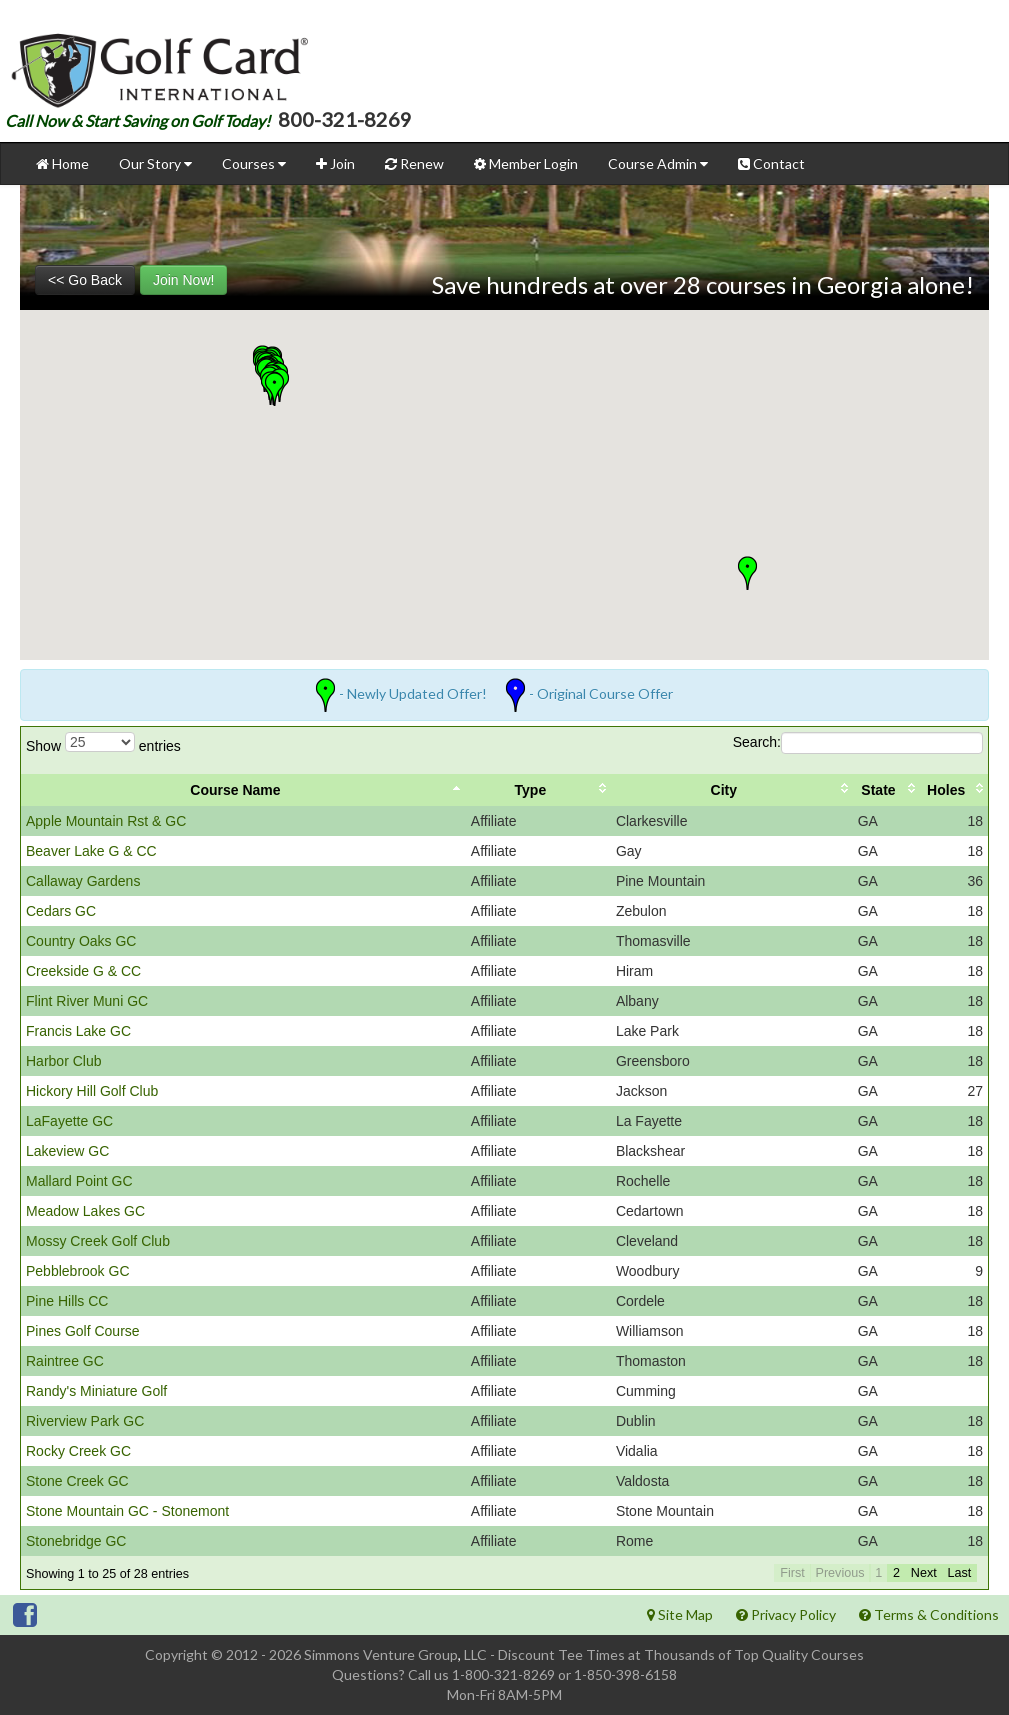 The height and width of the screenshot is (1715, 1009). I want to click on Terms & Conditions, so click(929, 1614).